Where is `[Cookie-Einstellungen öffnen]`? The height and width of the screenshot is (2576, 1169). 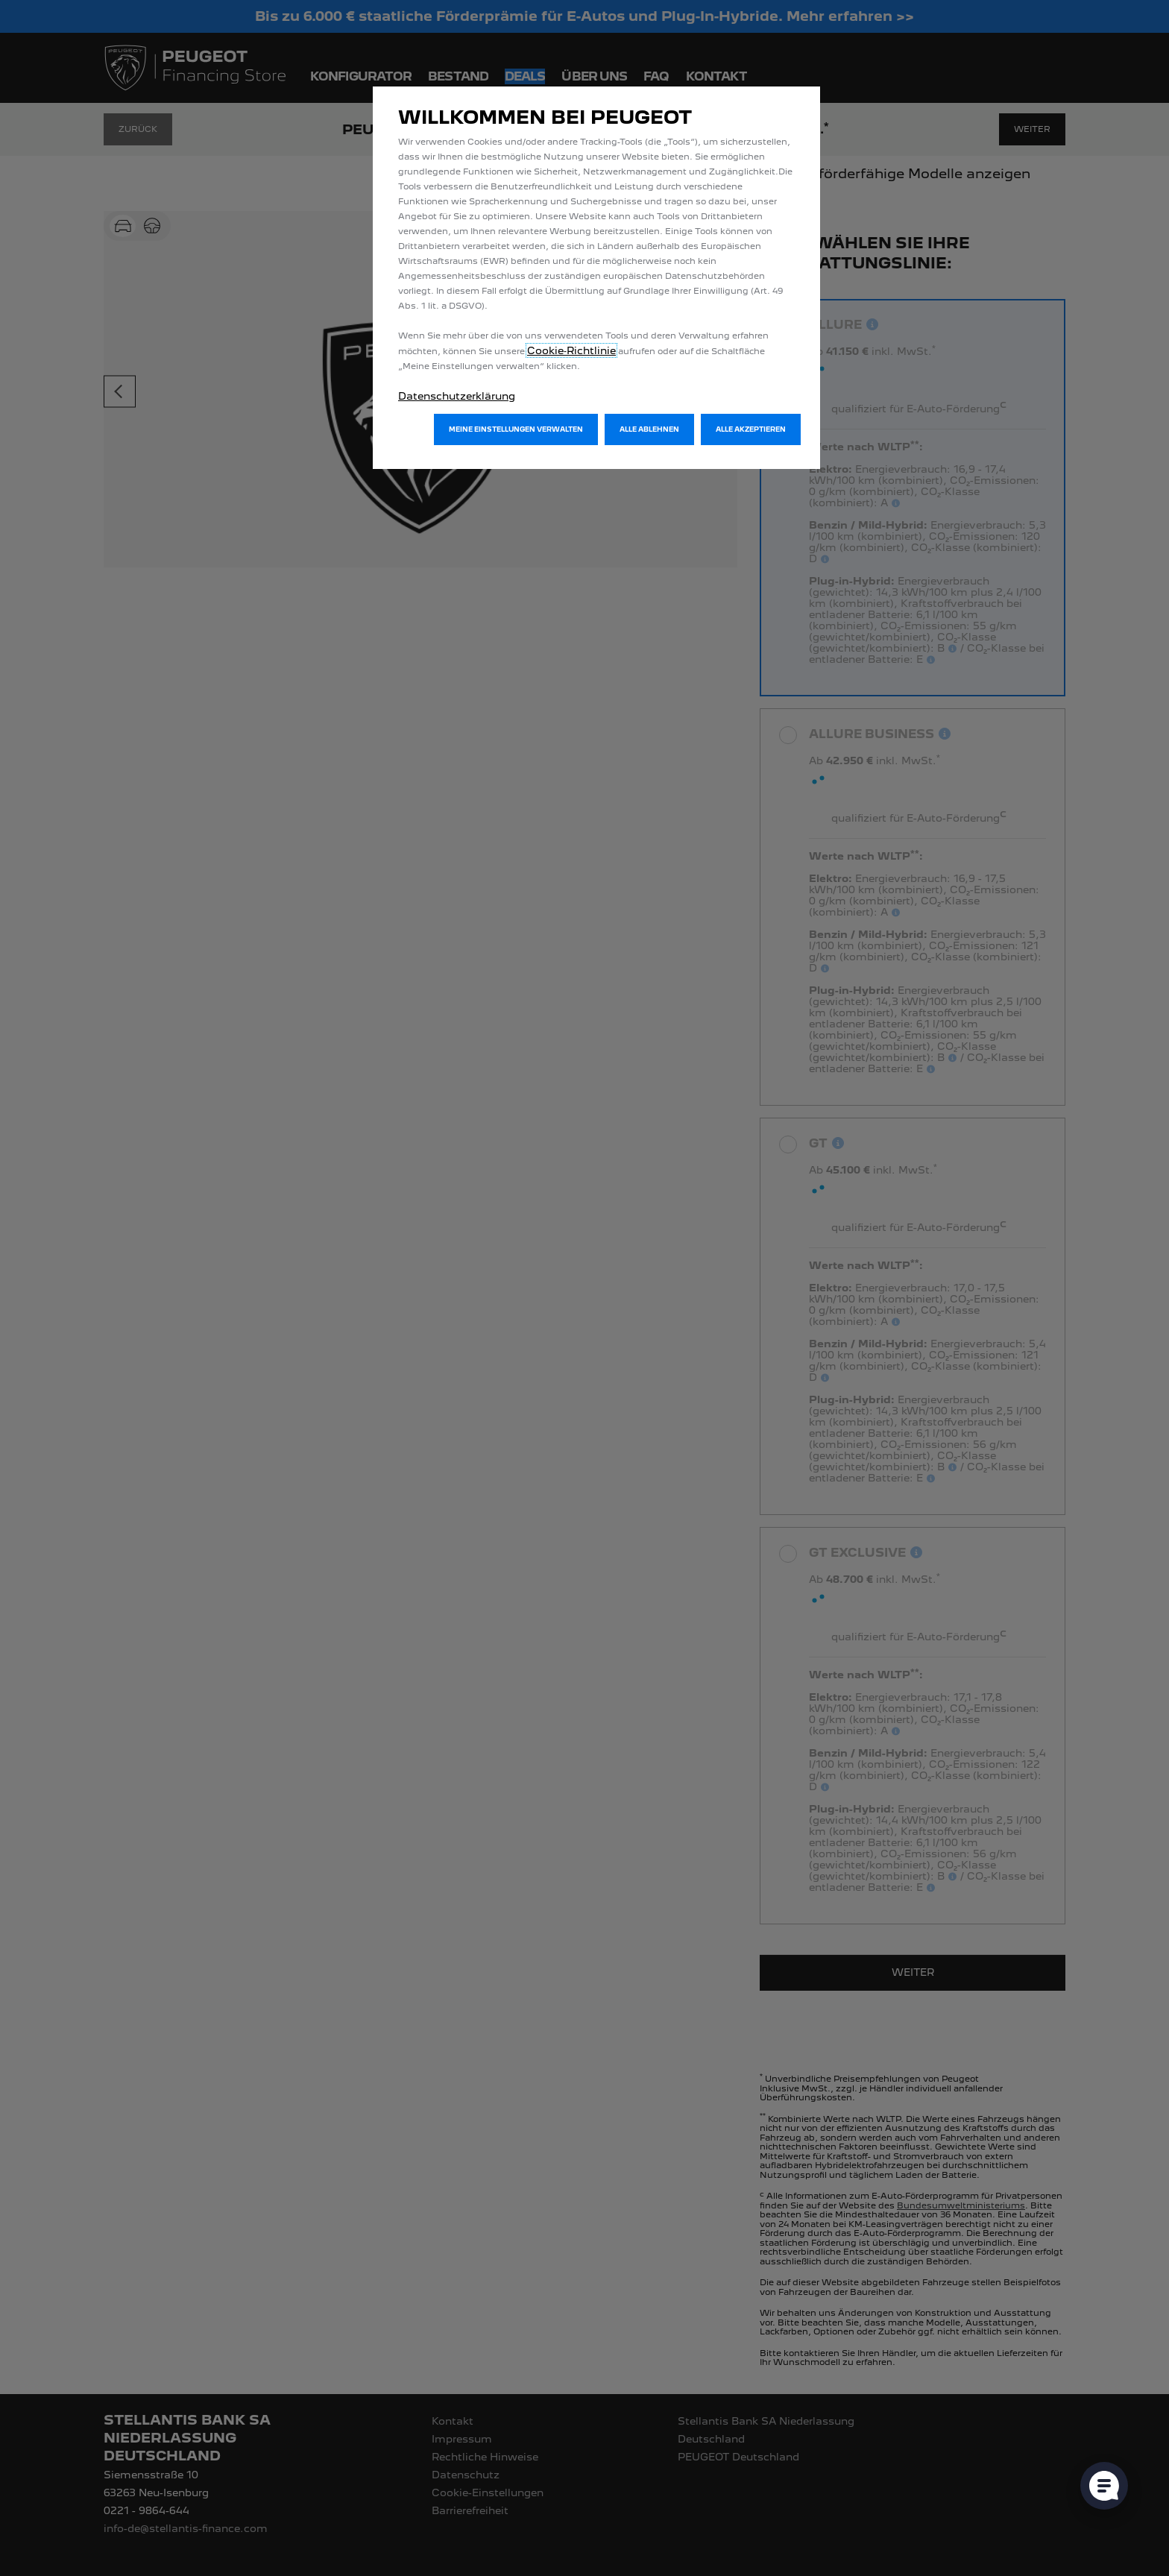
[Cookie-Einstellungen öffnen] is located at coordinates (1104, 2486).